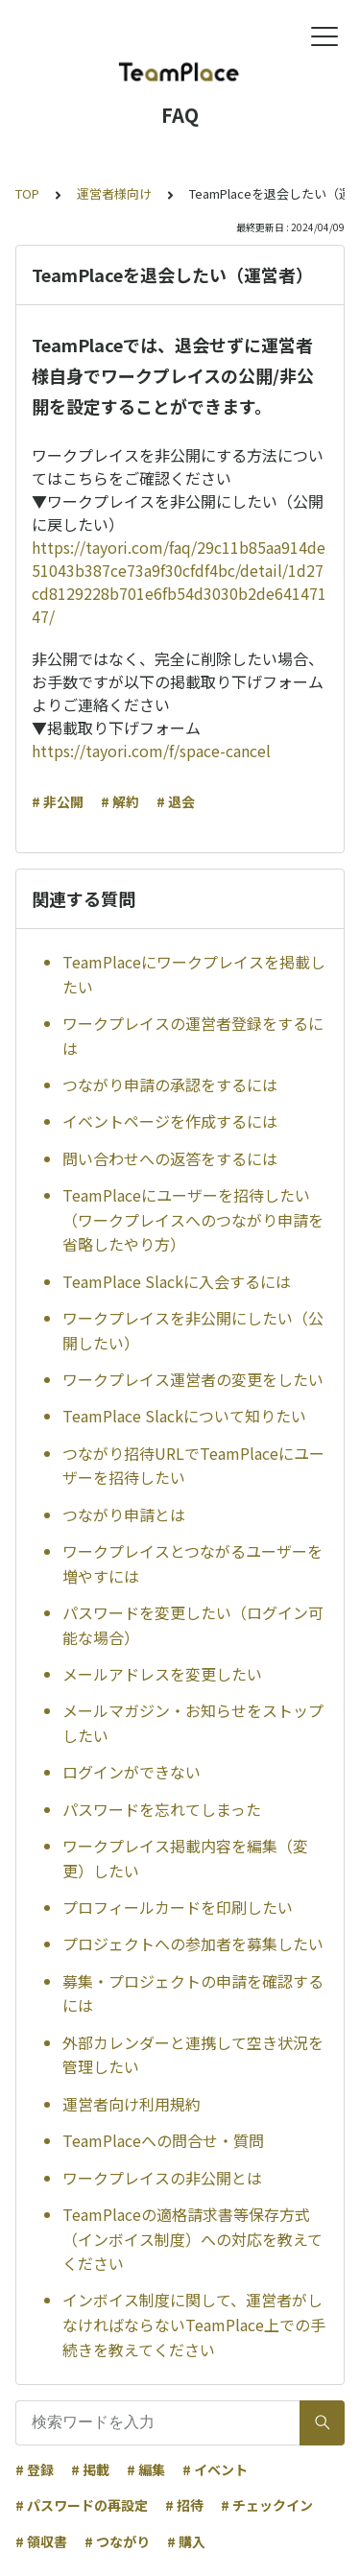 Image resolution: width=360 pixels, height=2576 pixels. What do you see at coordinates (169, 1158) in the screenshot?
I see `問い合わせへの返答をするには` at bounding box center [169, 1158].